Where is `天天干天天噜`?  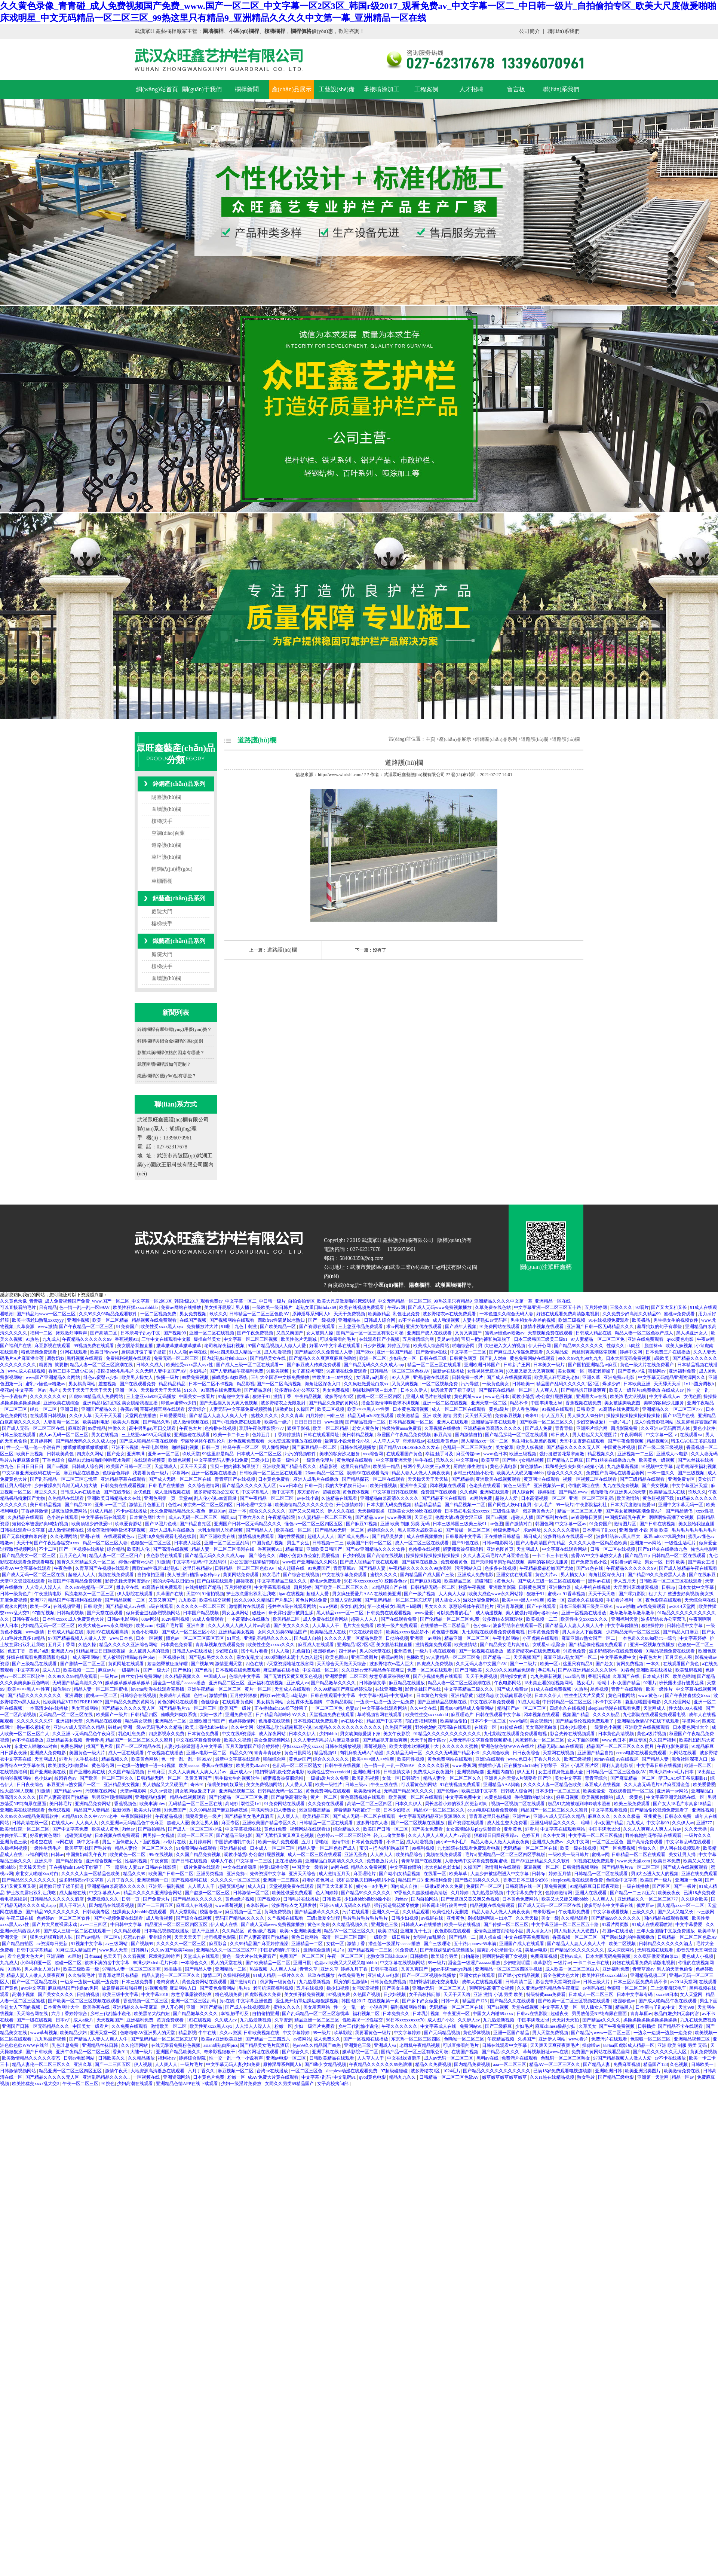
天天干天天噜 is located at coordinates (602, 1593).